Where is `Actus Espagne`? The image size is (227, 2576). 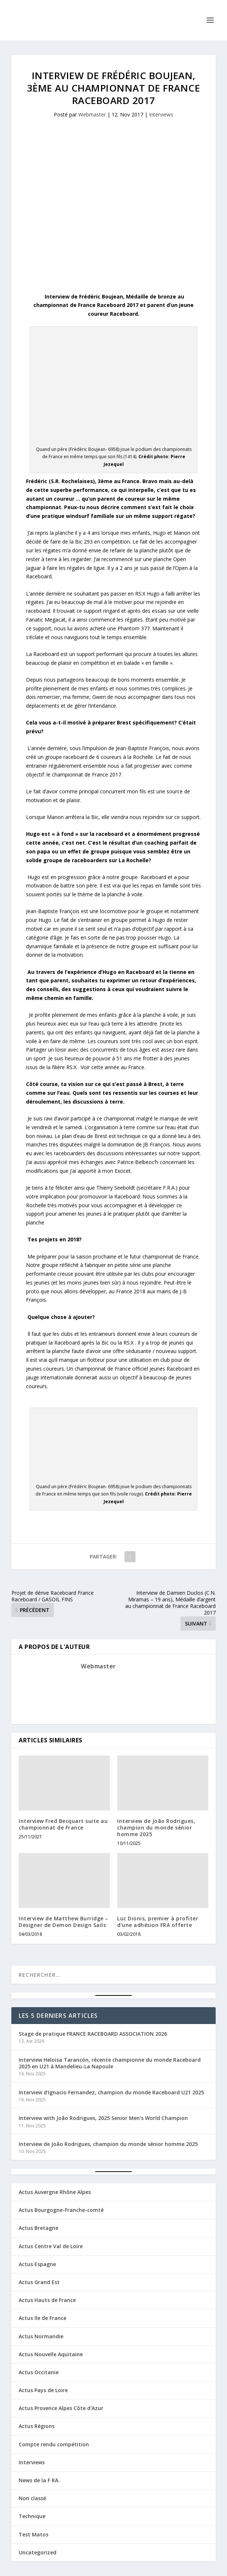 Actus Espagne is located at coordinates (37, 2264).